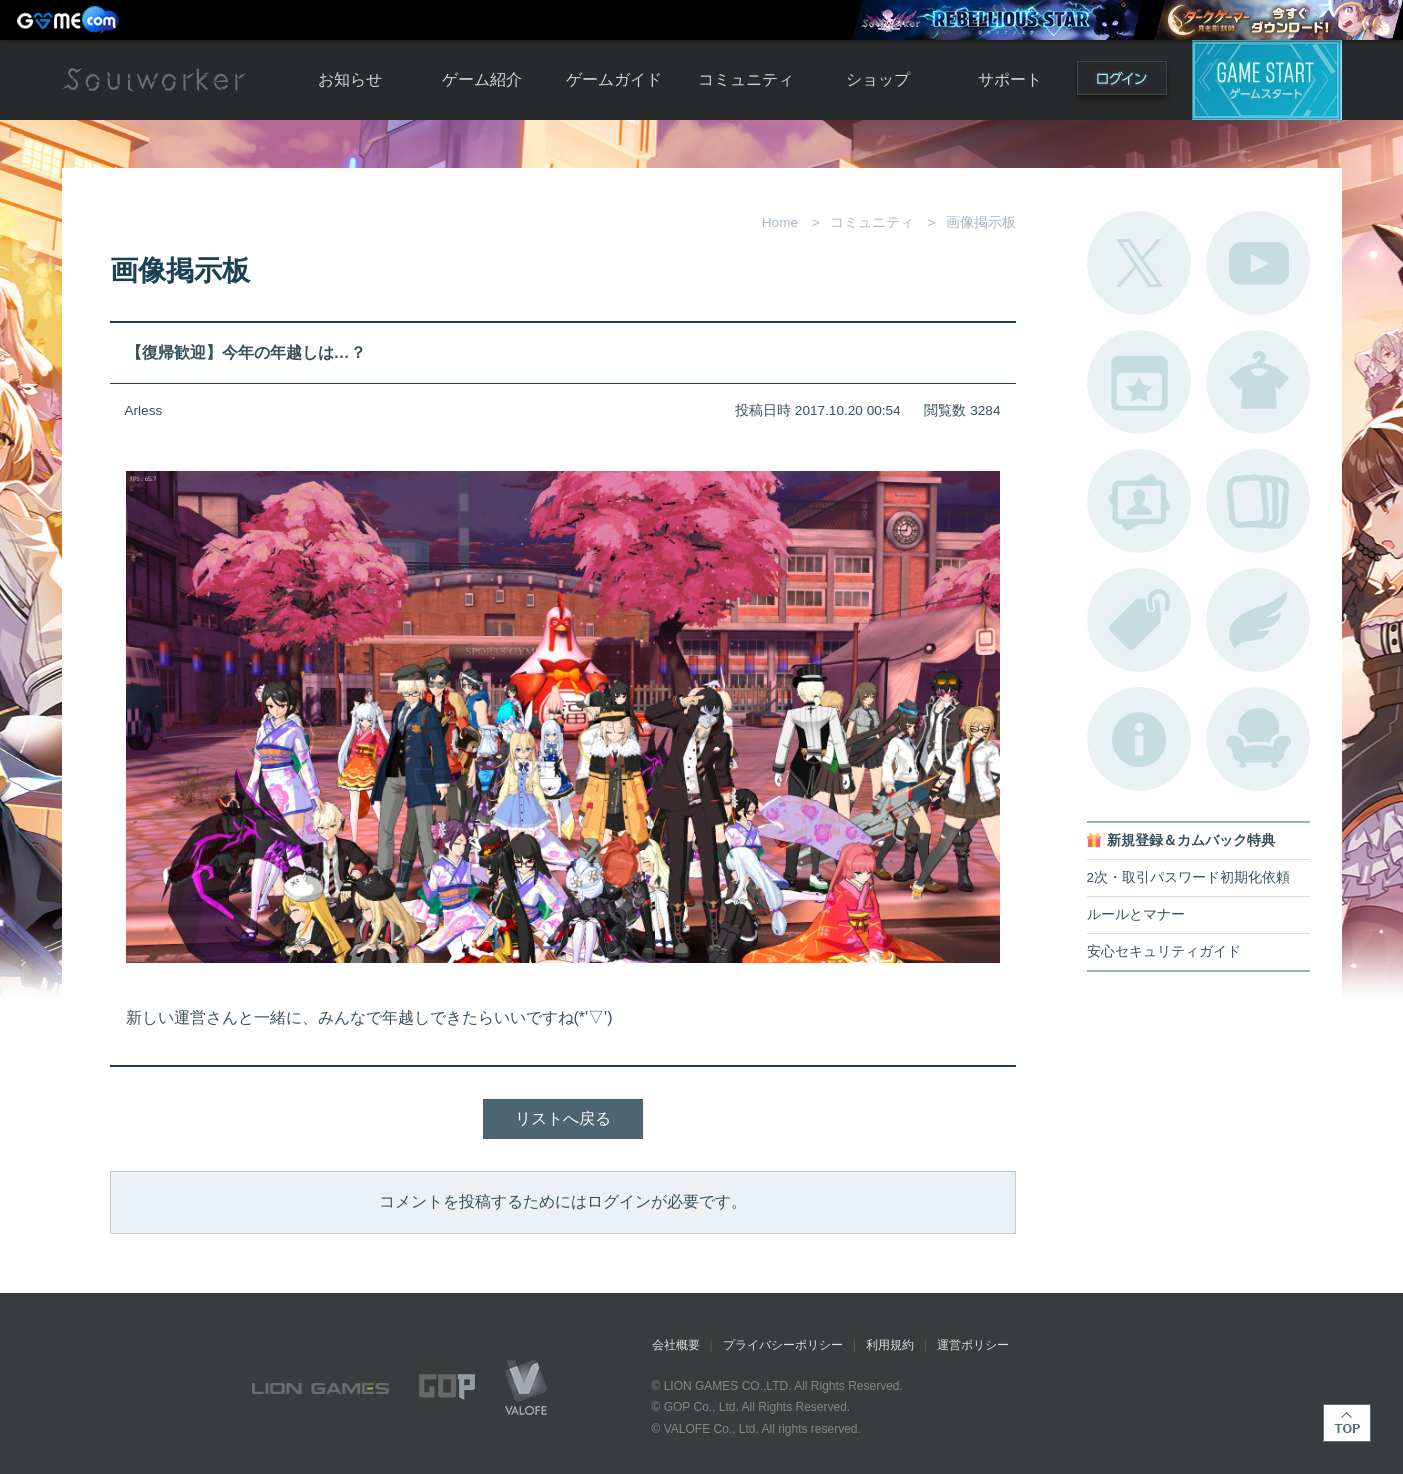 This screenshot has width=1403, height=1474. I want to click on 利用規約, so click(890, 1345).